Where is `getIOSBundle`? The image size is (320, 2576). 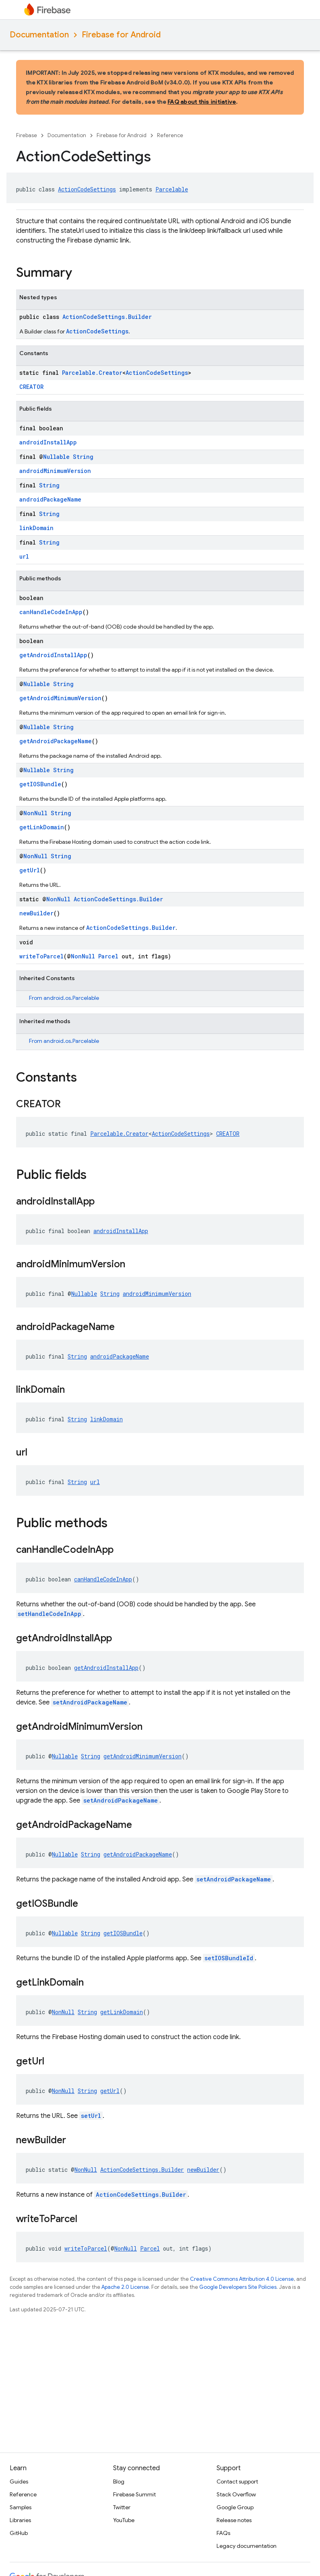
getIOSBundle is located at coordinates (40, 784).